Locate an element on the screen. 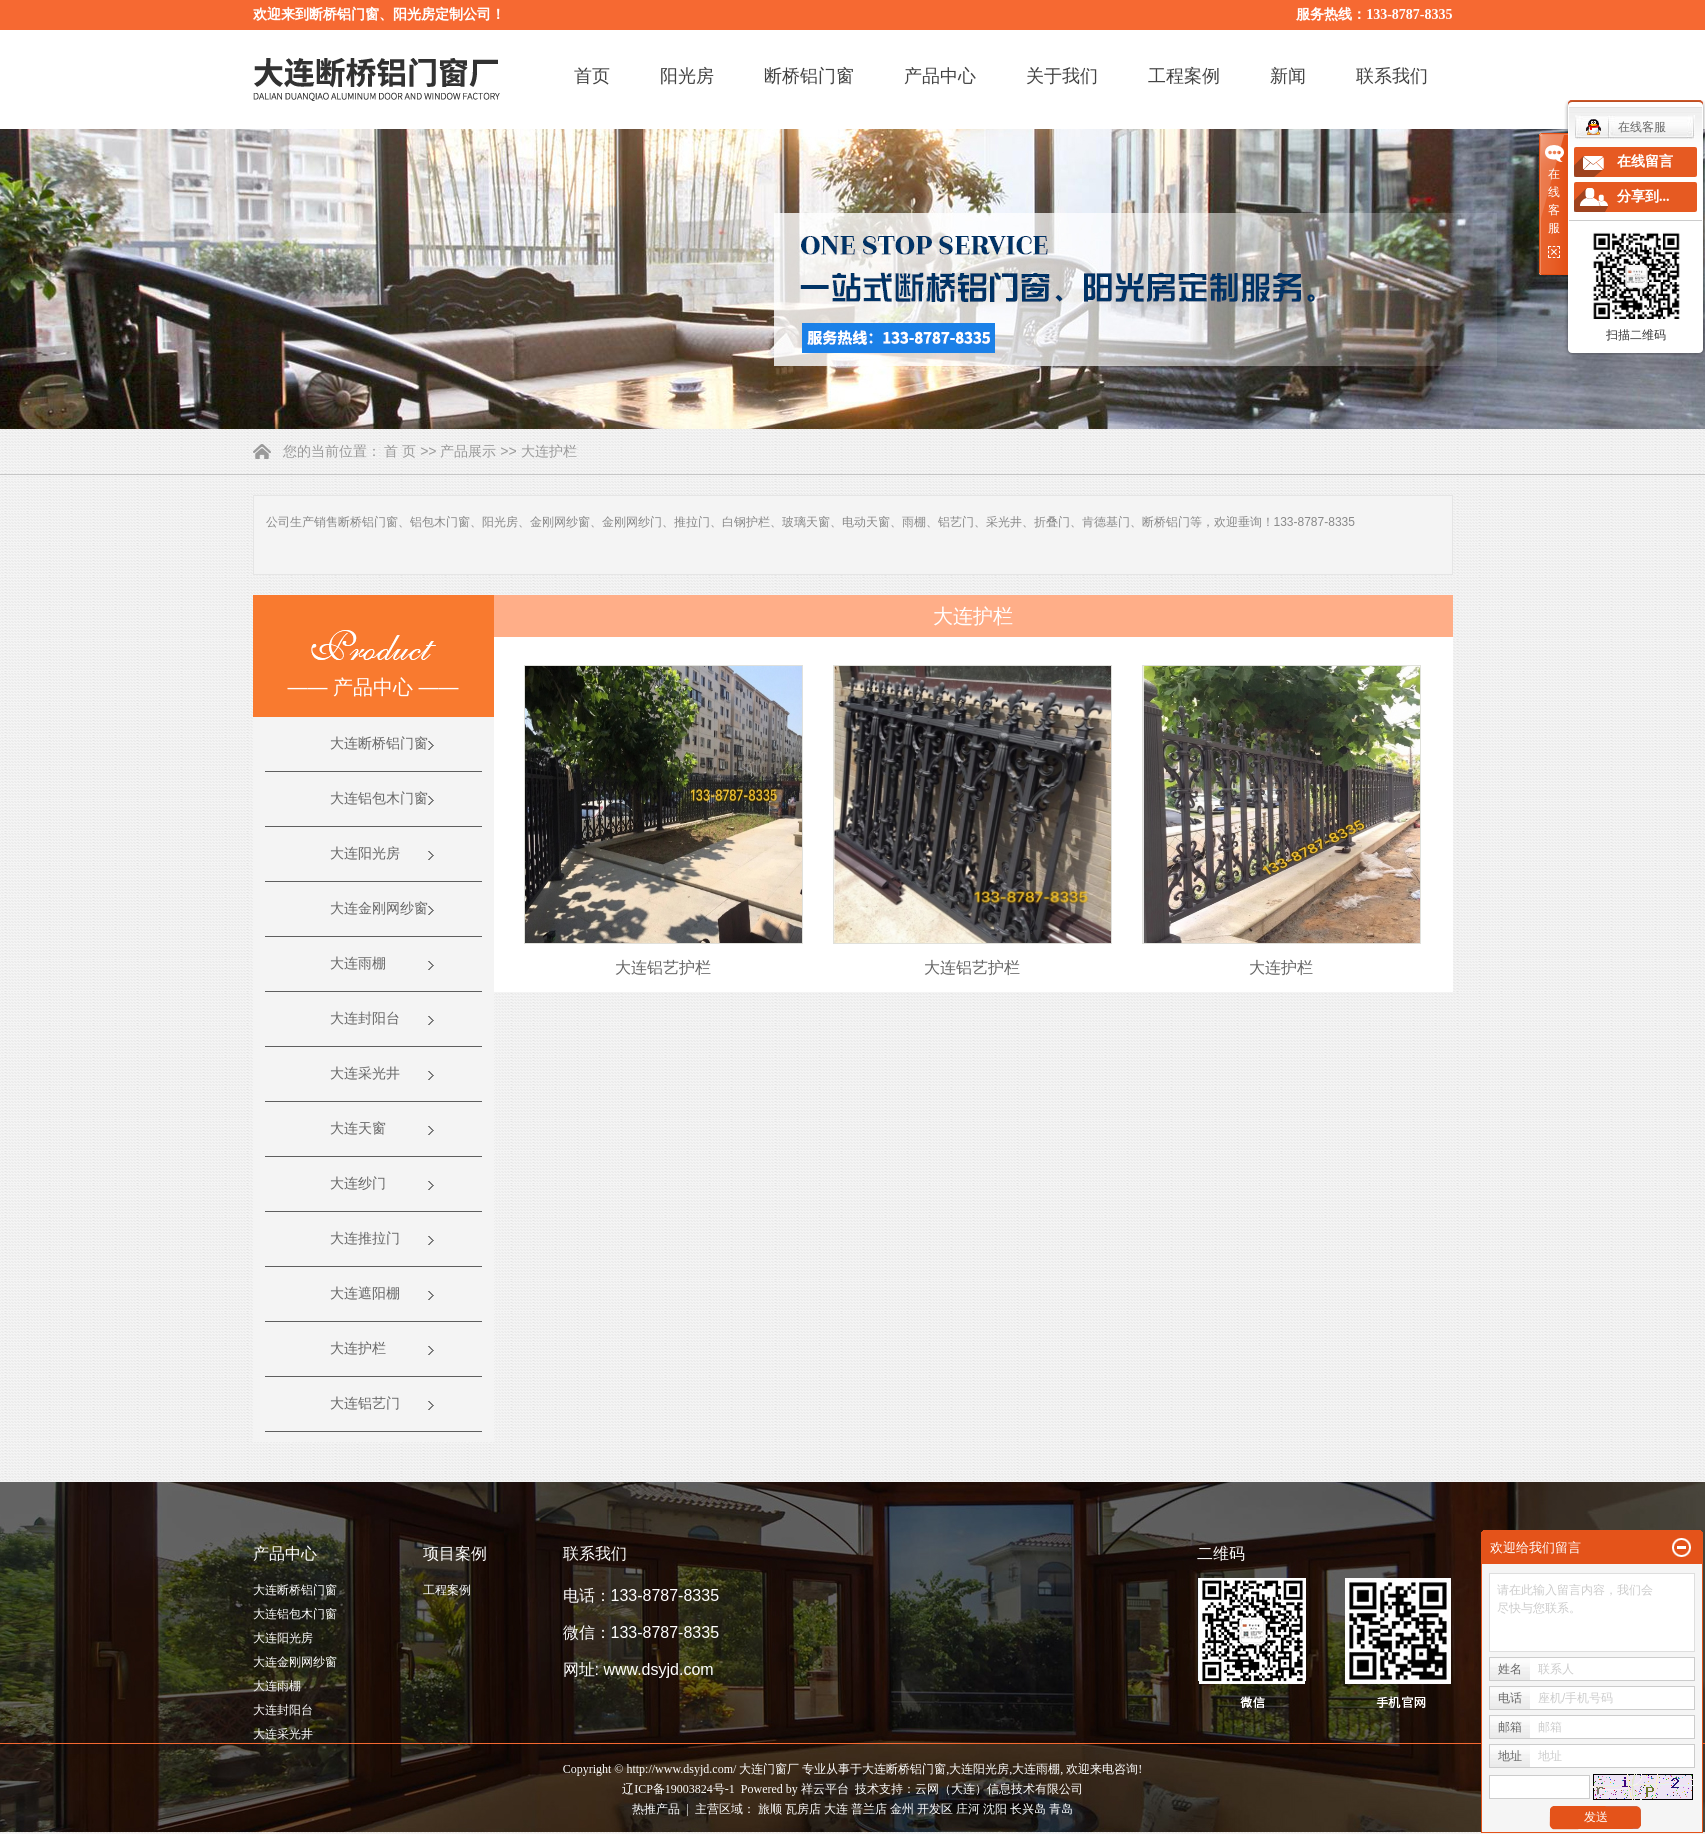  沈阳 is located at coordinates (995, 1809).